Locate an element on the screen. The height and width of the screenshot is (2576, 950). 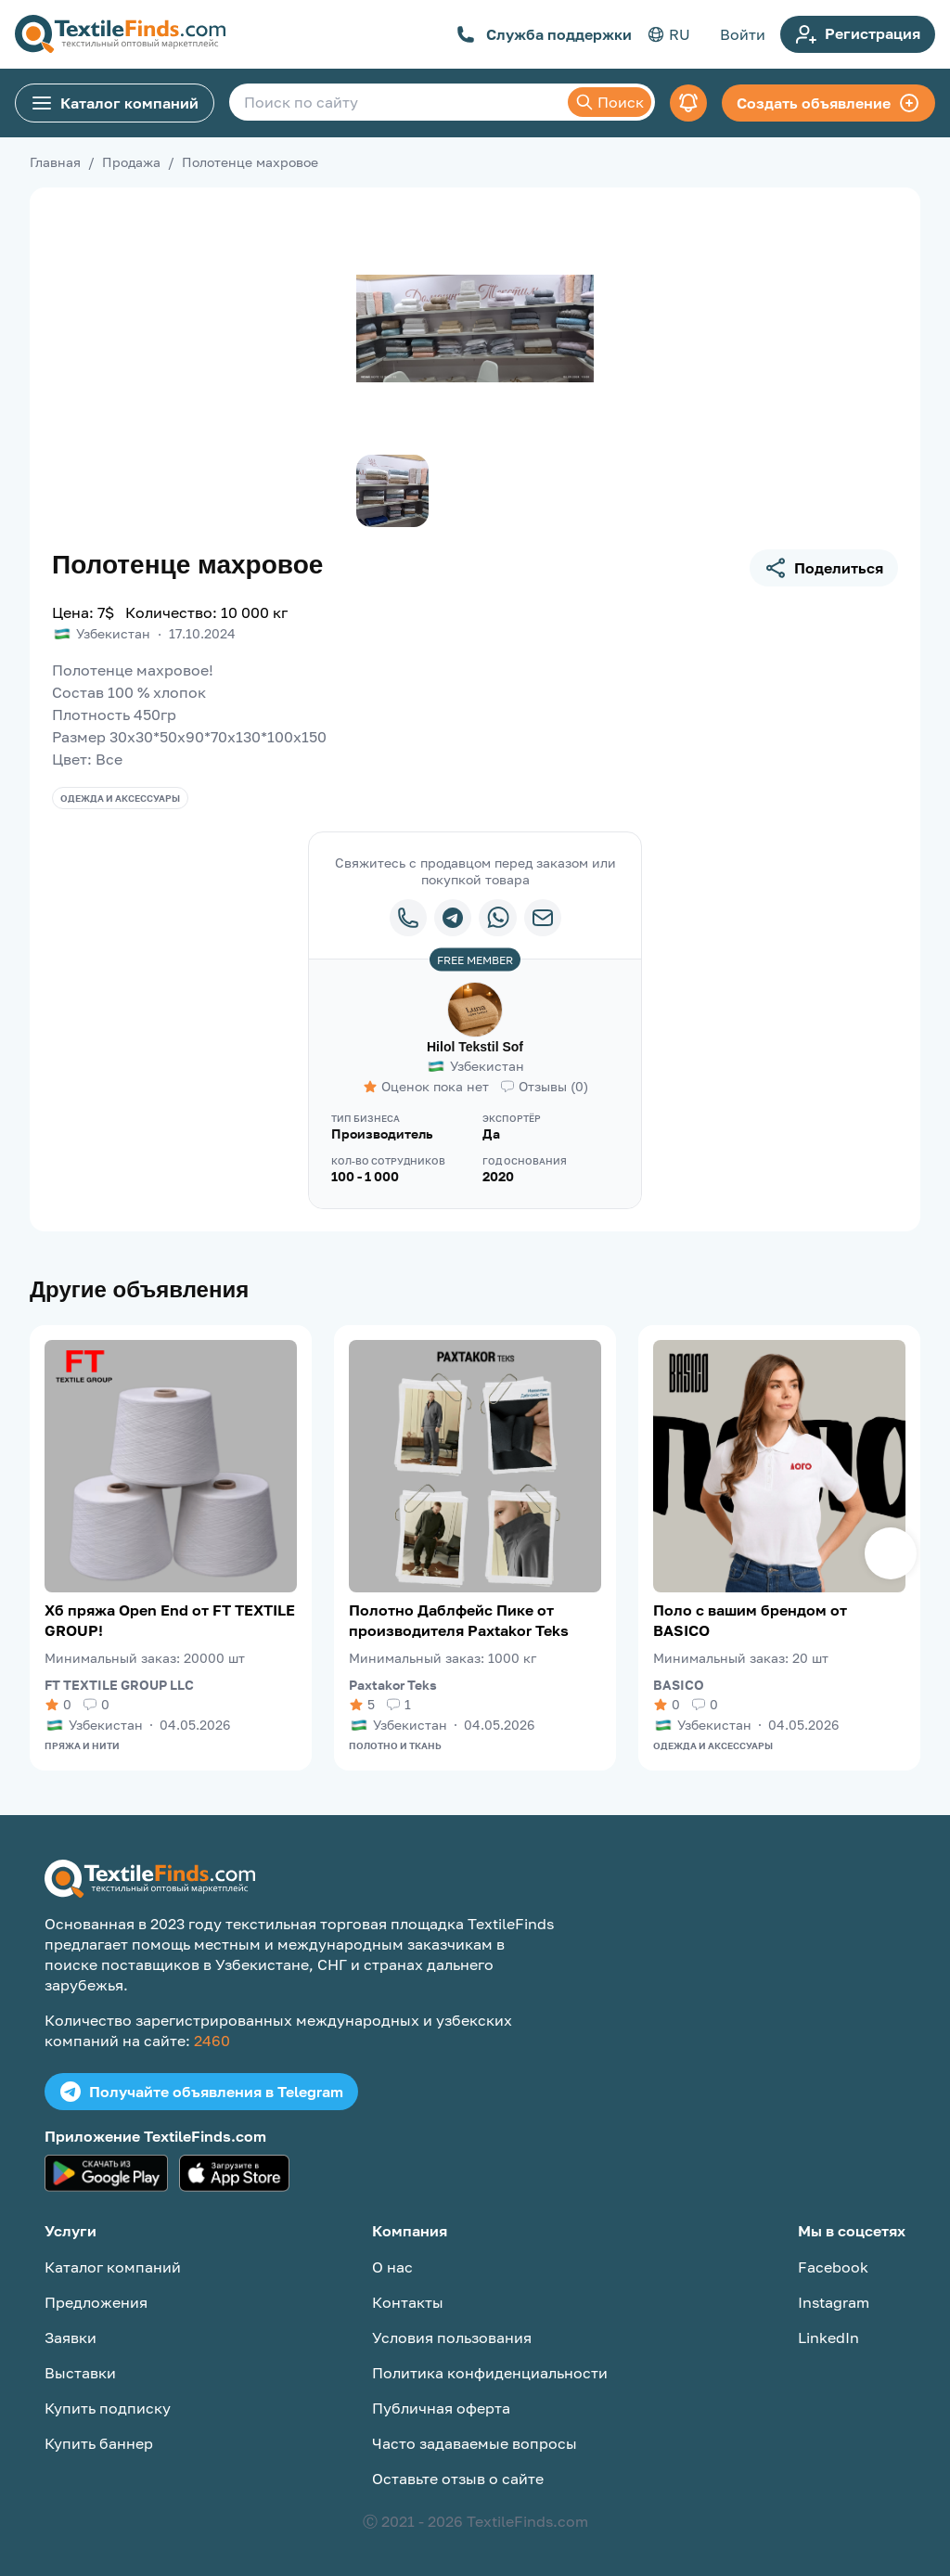
О нас is located at coordinates (392, 2267).